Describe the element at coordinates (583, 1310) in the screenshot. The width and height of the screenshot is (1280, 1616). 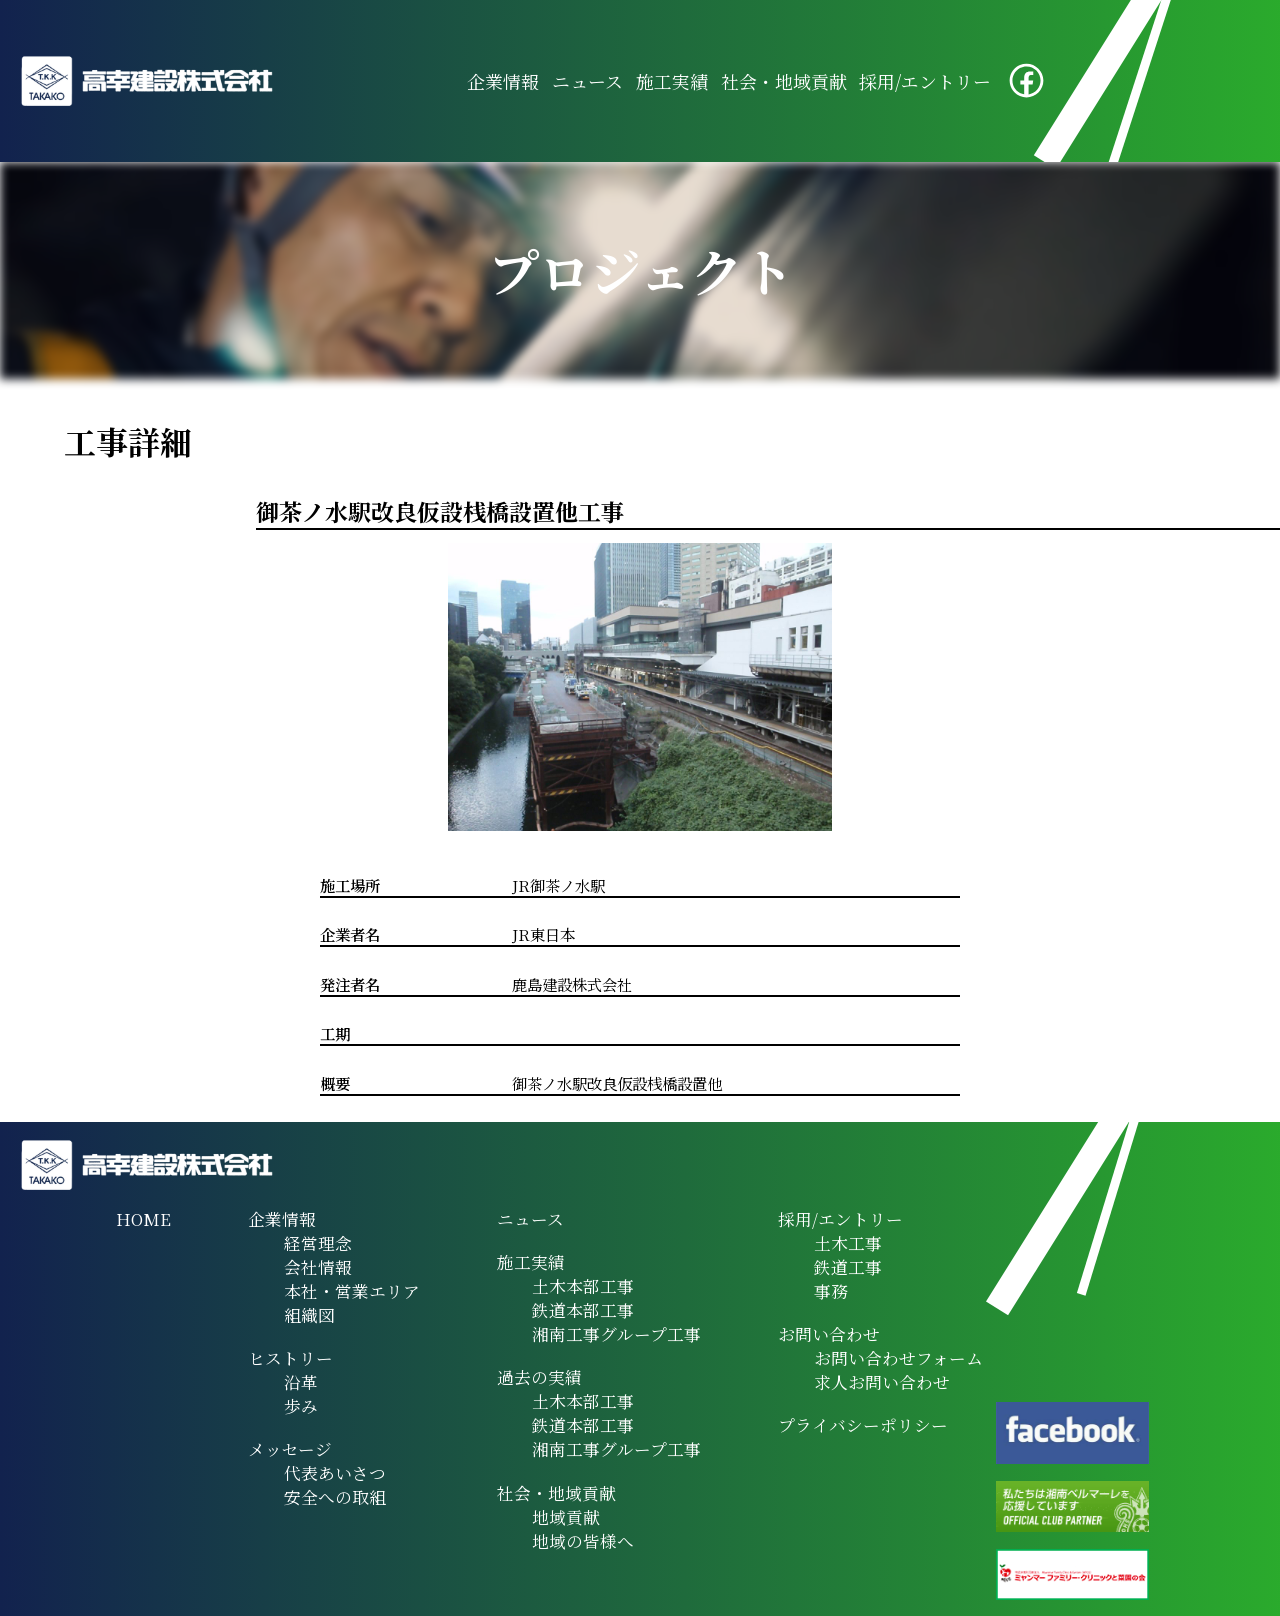
I see `鉄道本部工事` at that location.